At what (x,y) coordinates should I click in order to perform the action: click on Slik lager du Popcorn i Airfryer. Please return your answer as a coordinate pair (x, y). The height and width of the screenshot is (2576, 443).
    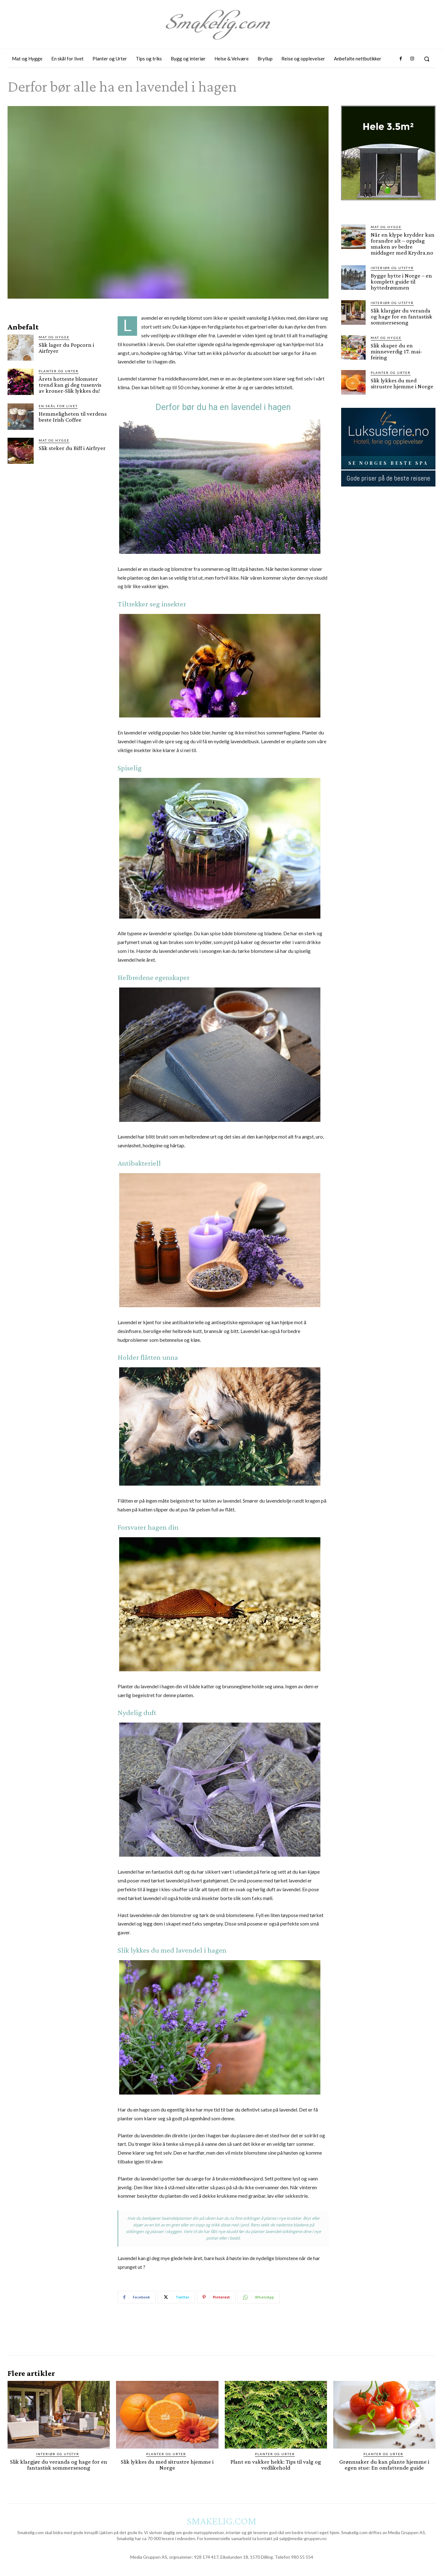
    Looking at the image, I should click on (66, 347).